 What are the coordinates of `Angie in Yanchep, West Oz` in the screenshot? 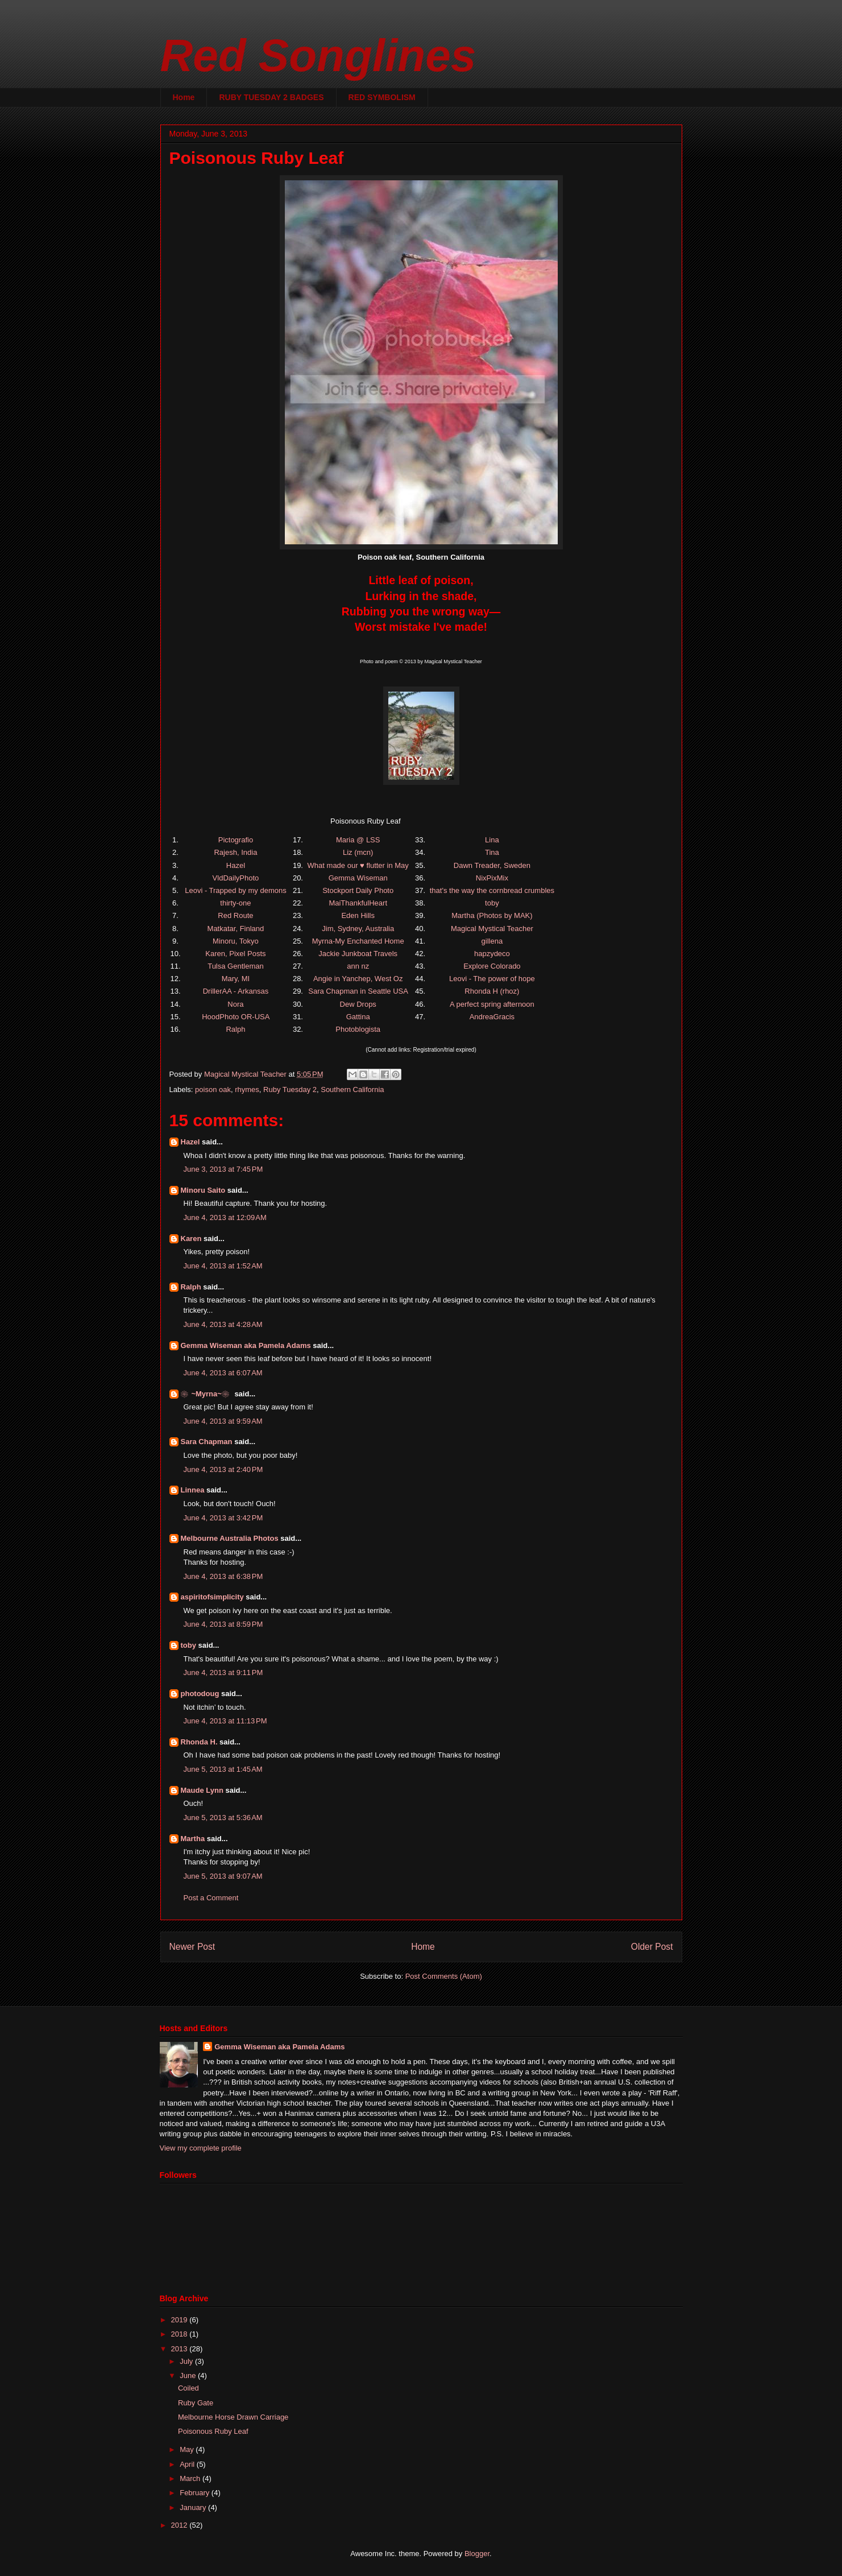 It's located at (358, 978).